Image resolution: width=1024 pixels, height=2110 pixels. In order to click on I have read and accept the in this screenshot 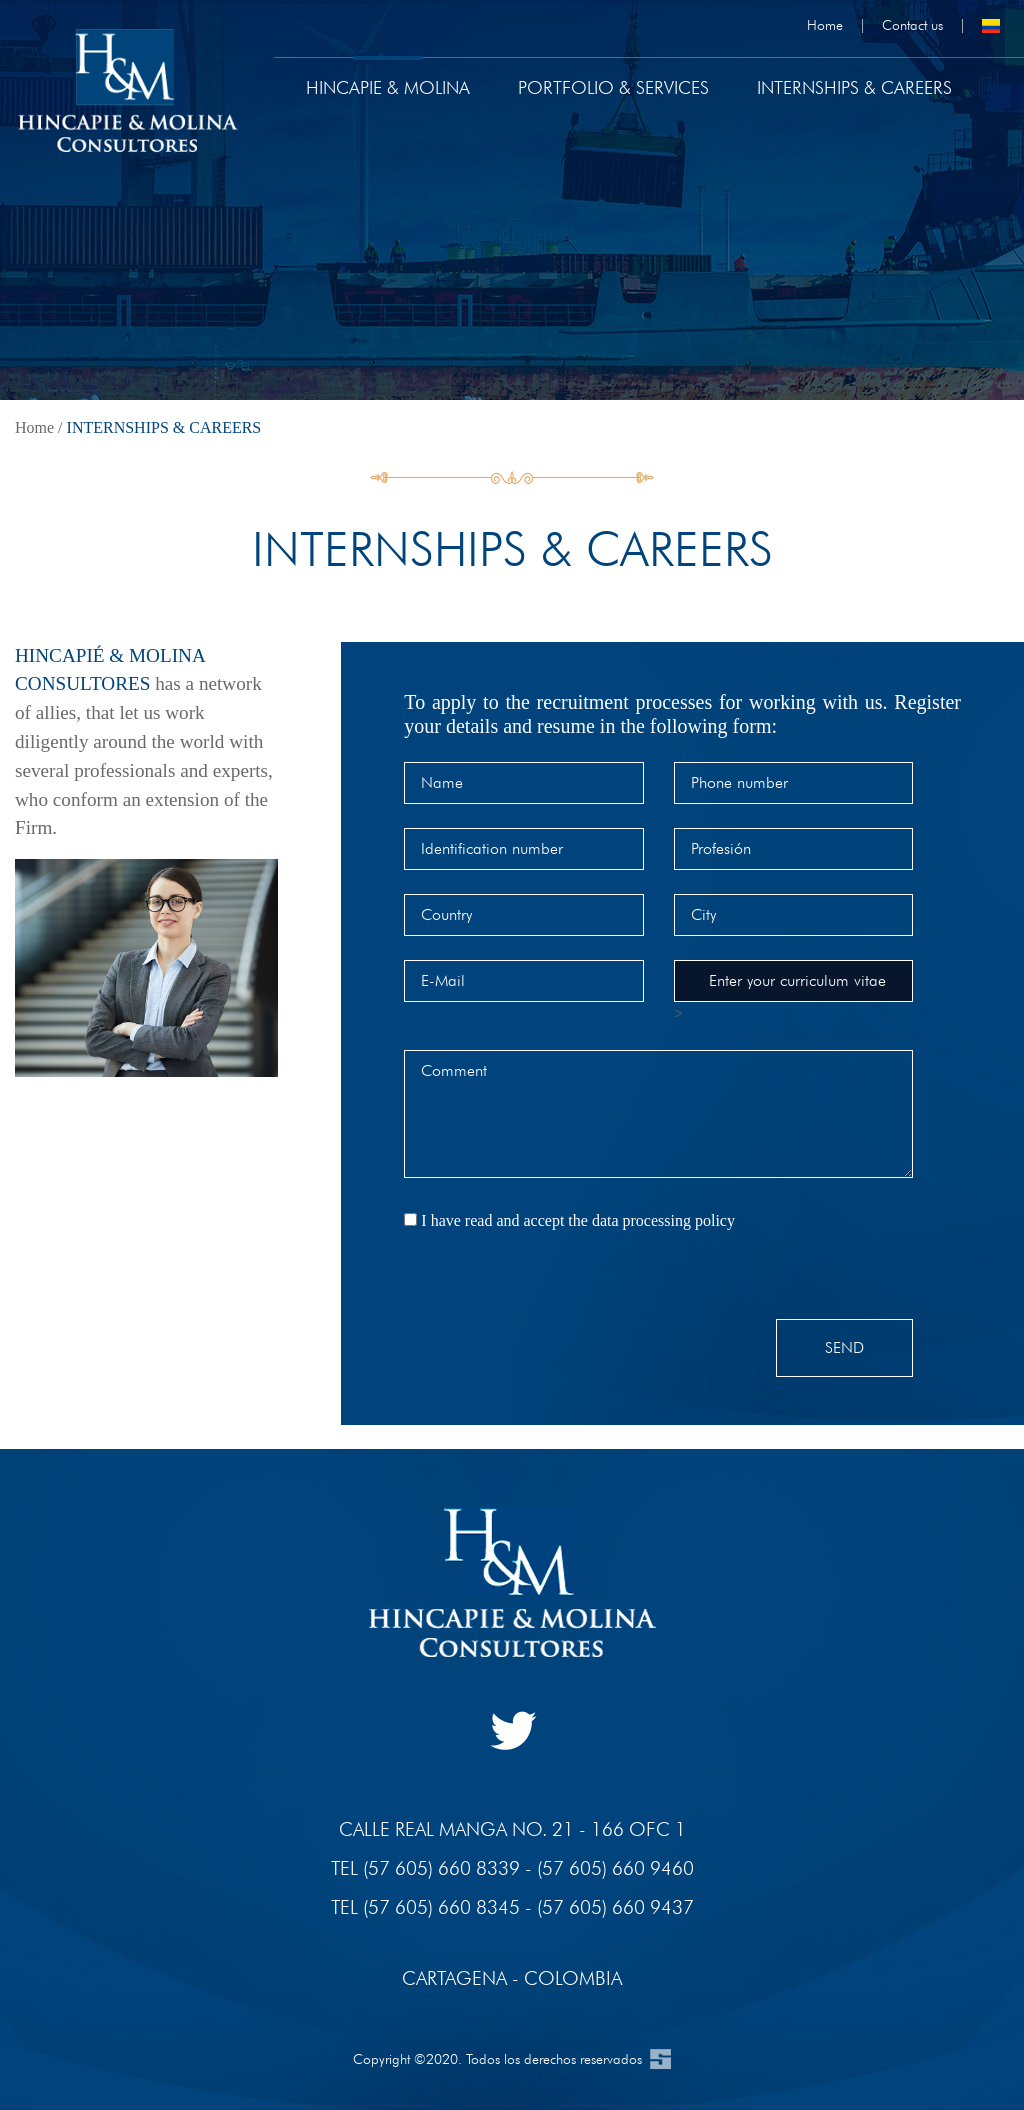, I will do `click(578, 1220)`.